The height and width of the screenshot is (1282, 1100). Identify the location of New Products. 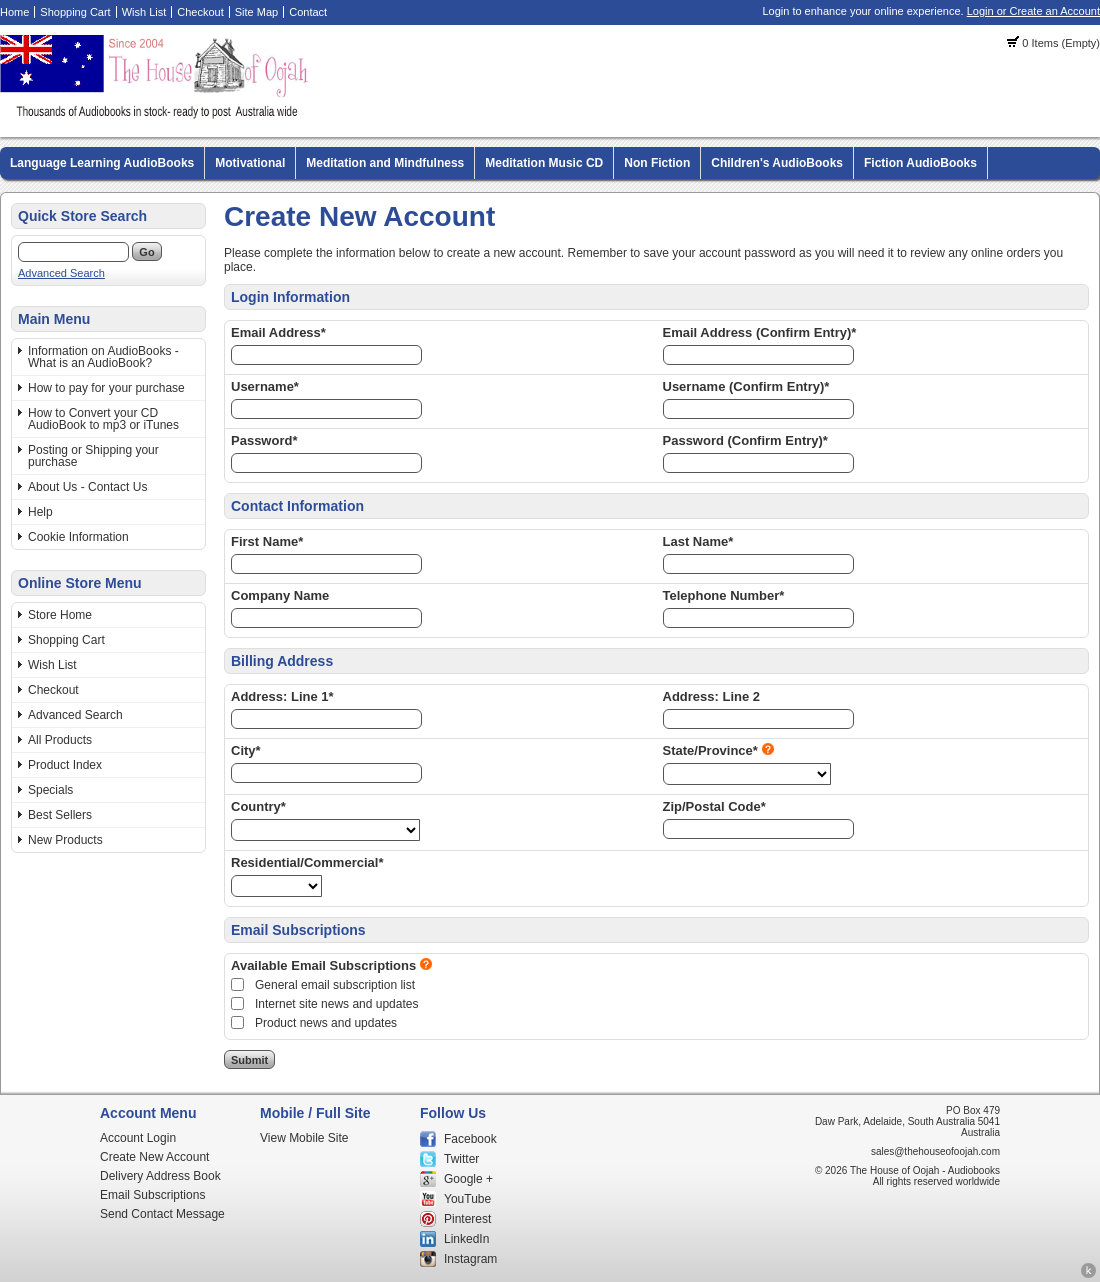
(65, 840).